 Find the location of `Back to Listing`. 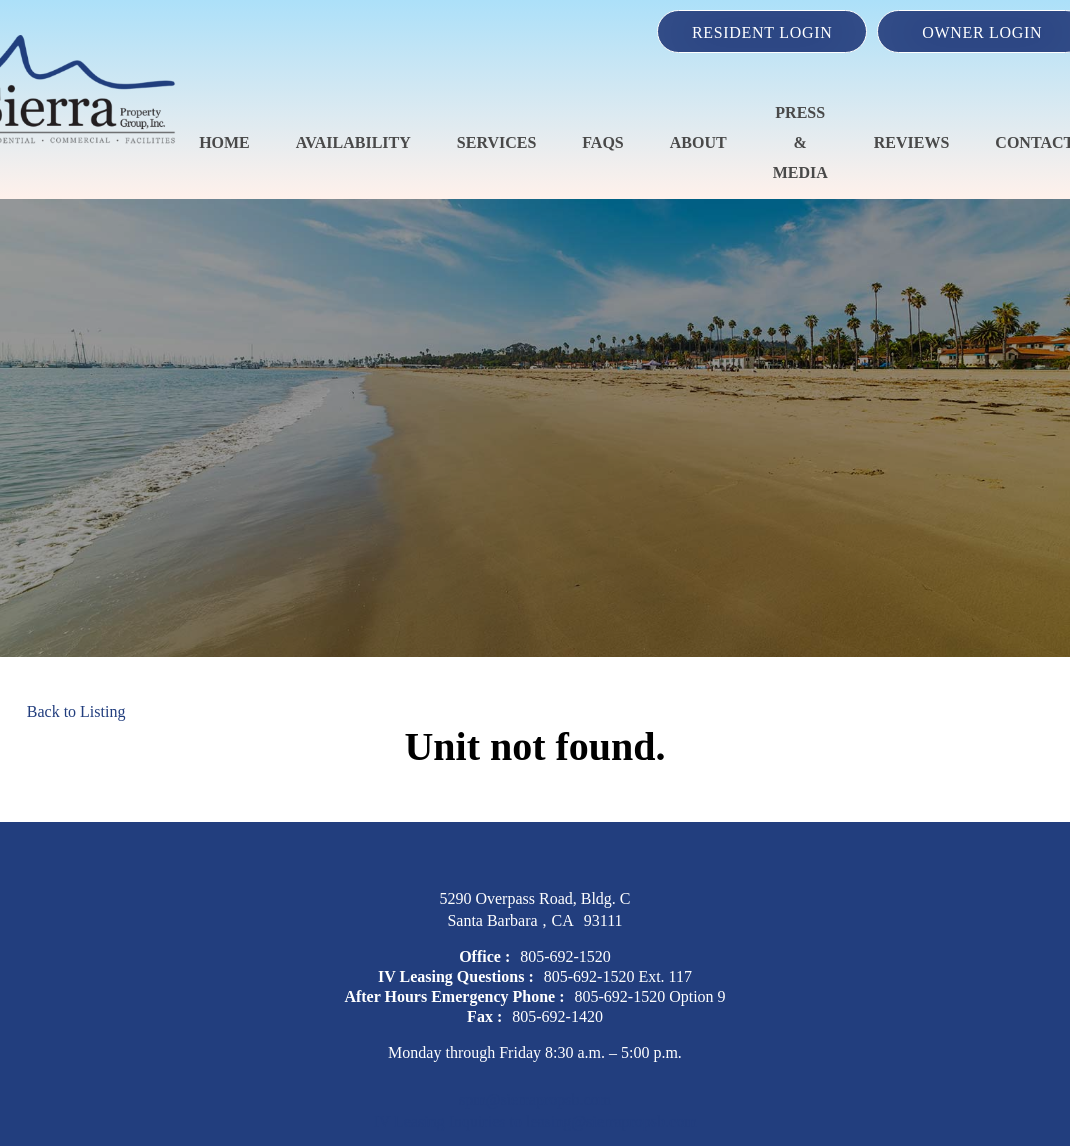

Back to Listing is located at coordinates (76, 711).